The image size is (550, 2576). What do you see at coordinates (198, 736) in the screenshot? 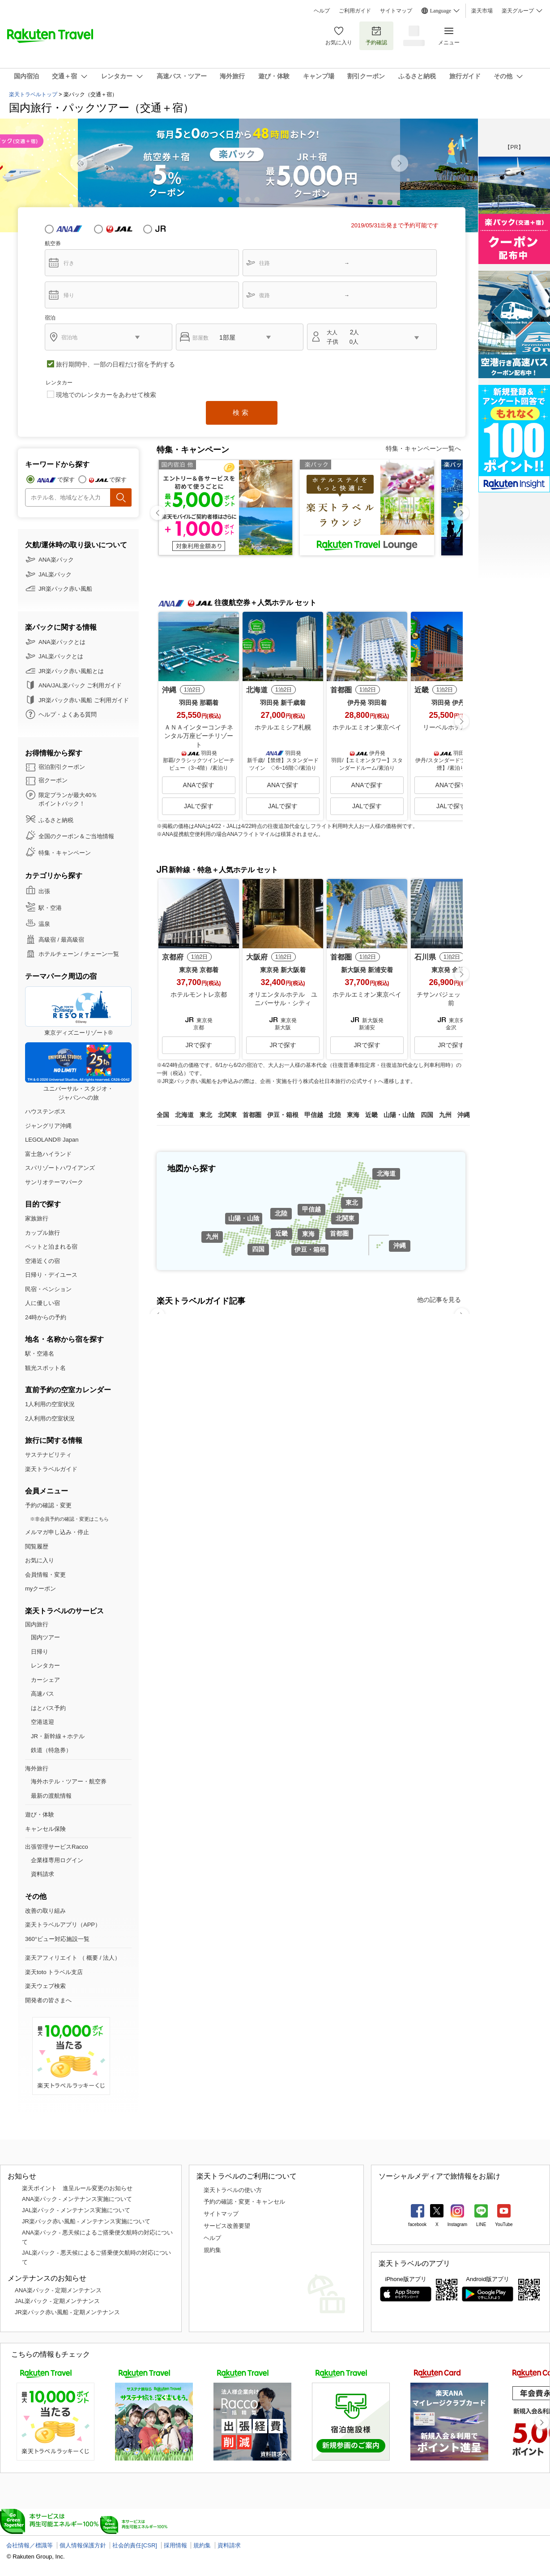
I see `ＡＮＡインターコンチネンタル万座ビーチリゾート` at bounding box center [198, 736].